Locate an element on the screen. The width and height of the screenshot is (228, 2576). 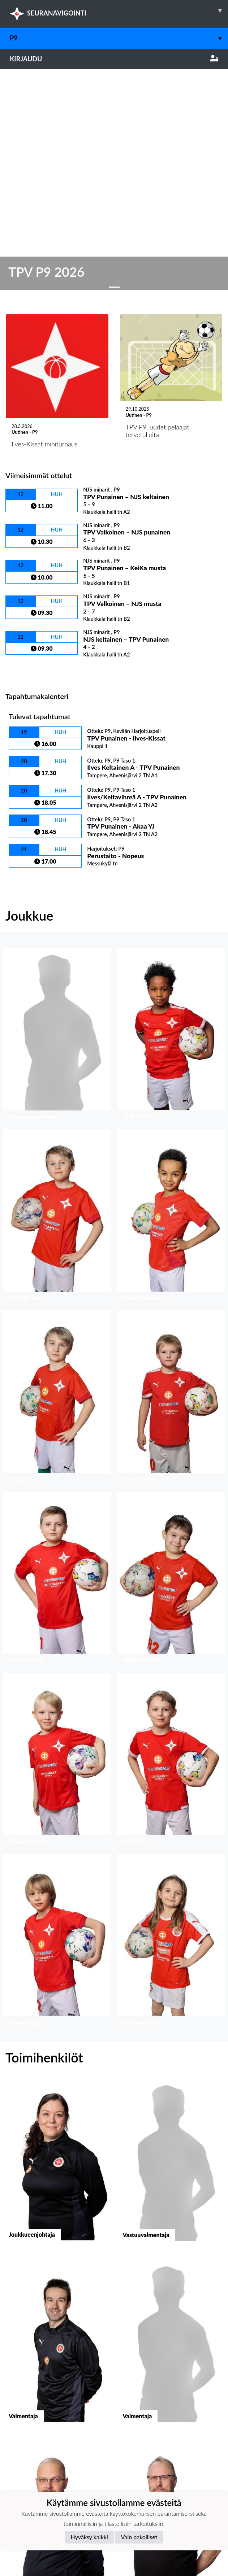
Vain pakolliset is located at coordinates (139, 2536).